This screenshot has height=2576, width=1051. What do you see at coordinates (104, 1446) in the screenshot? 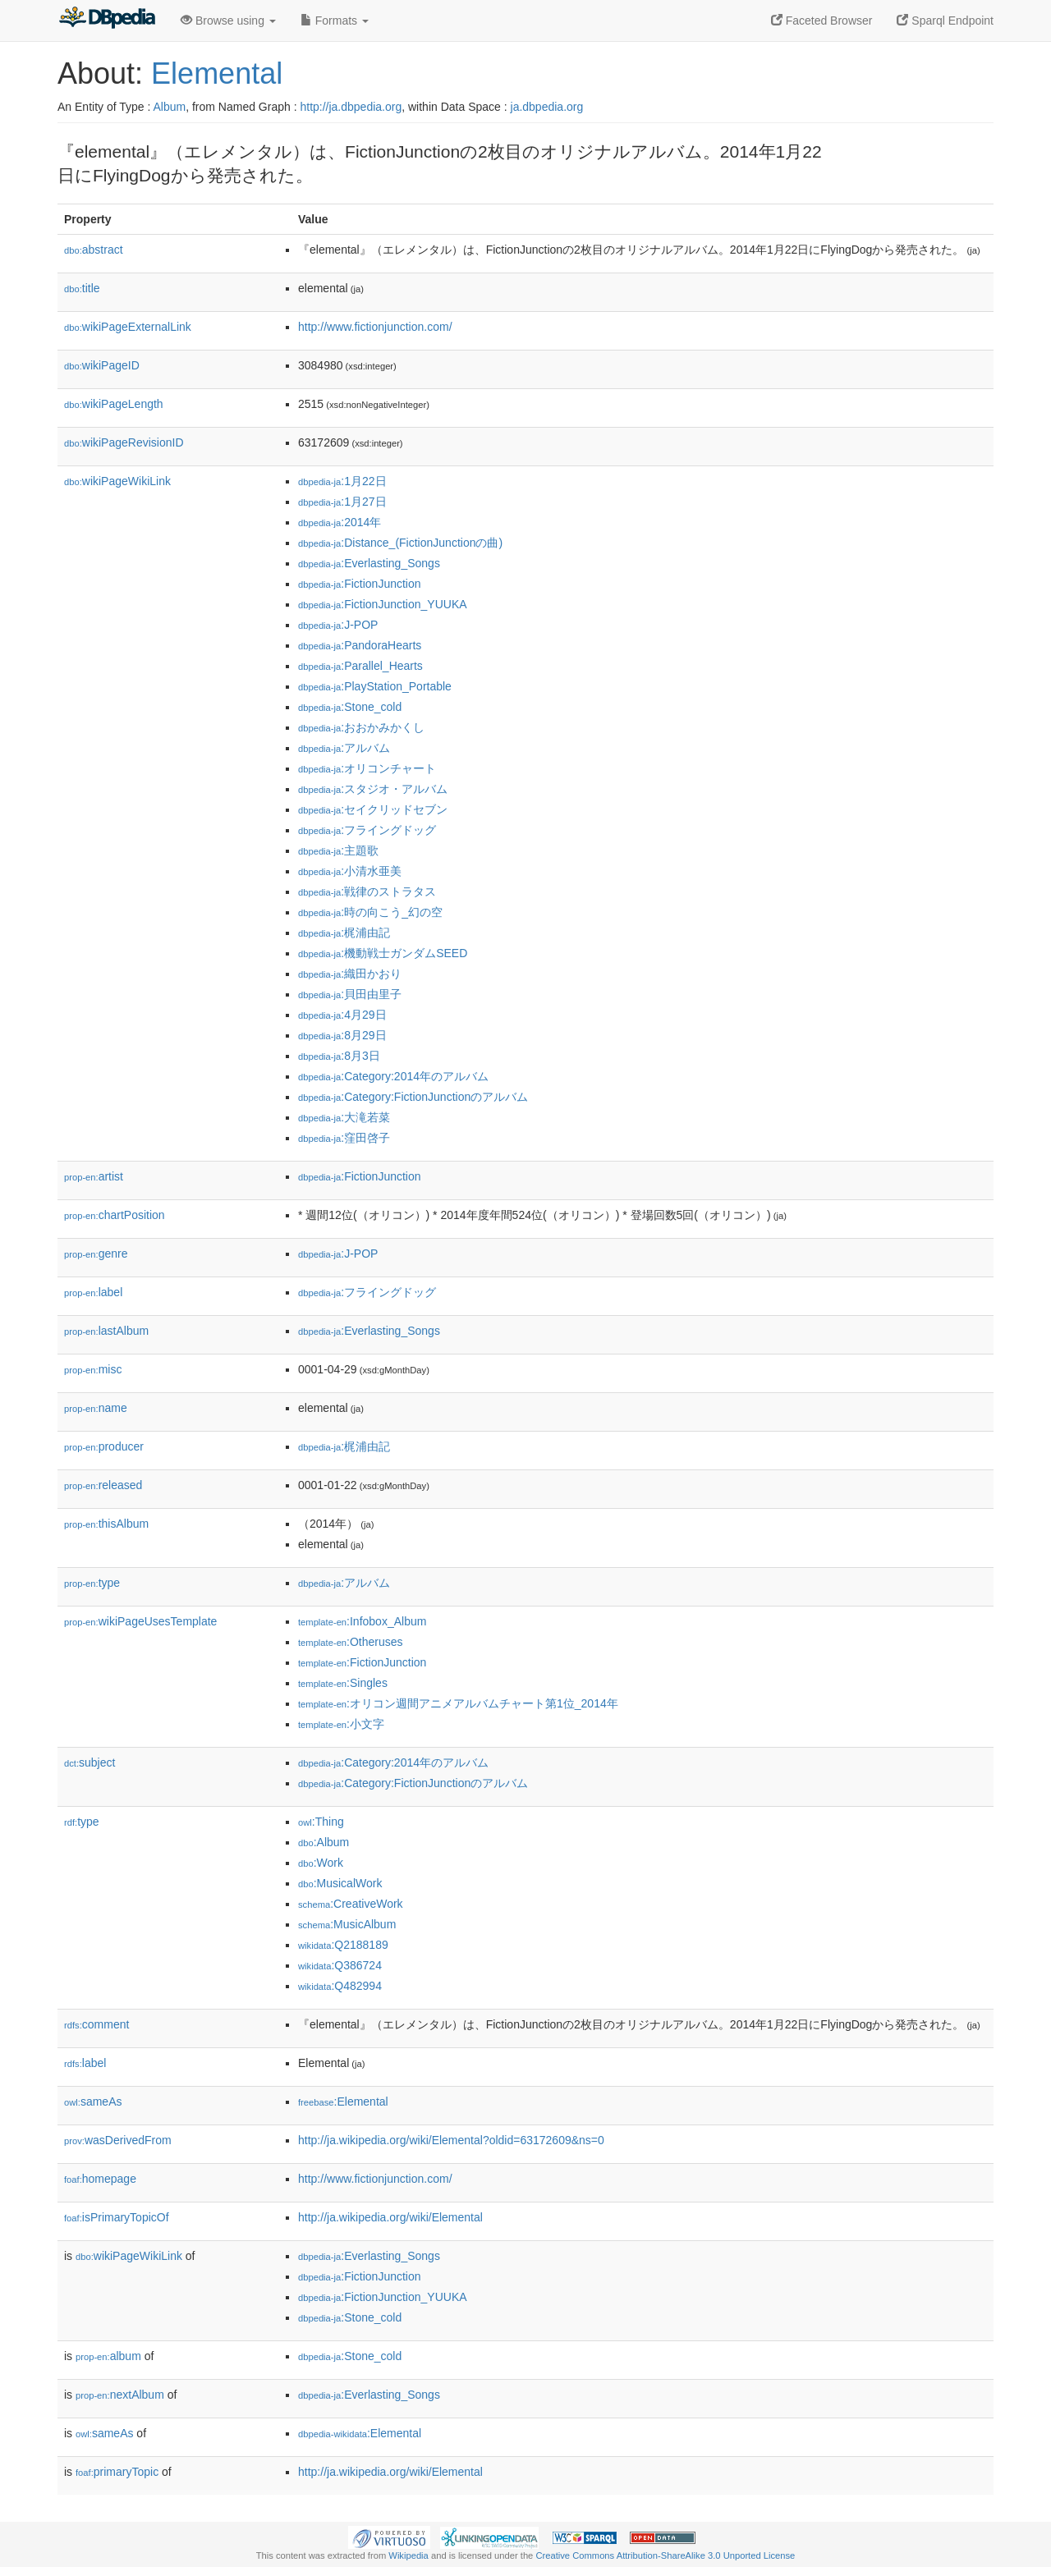
I see `producer` at bounding box center [104, 1446].